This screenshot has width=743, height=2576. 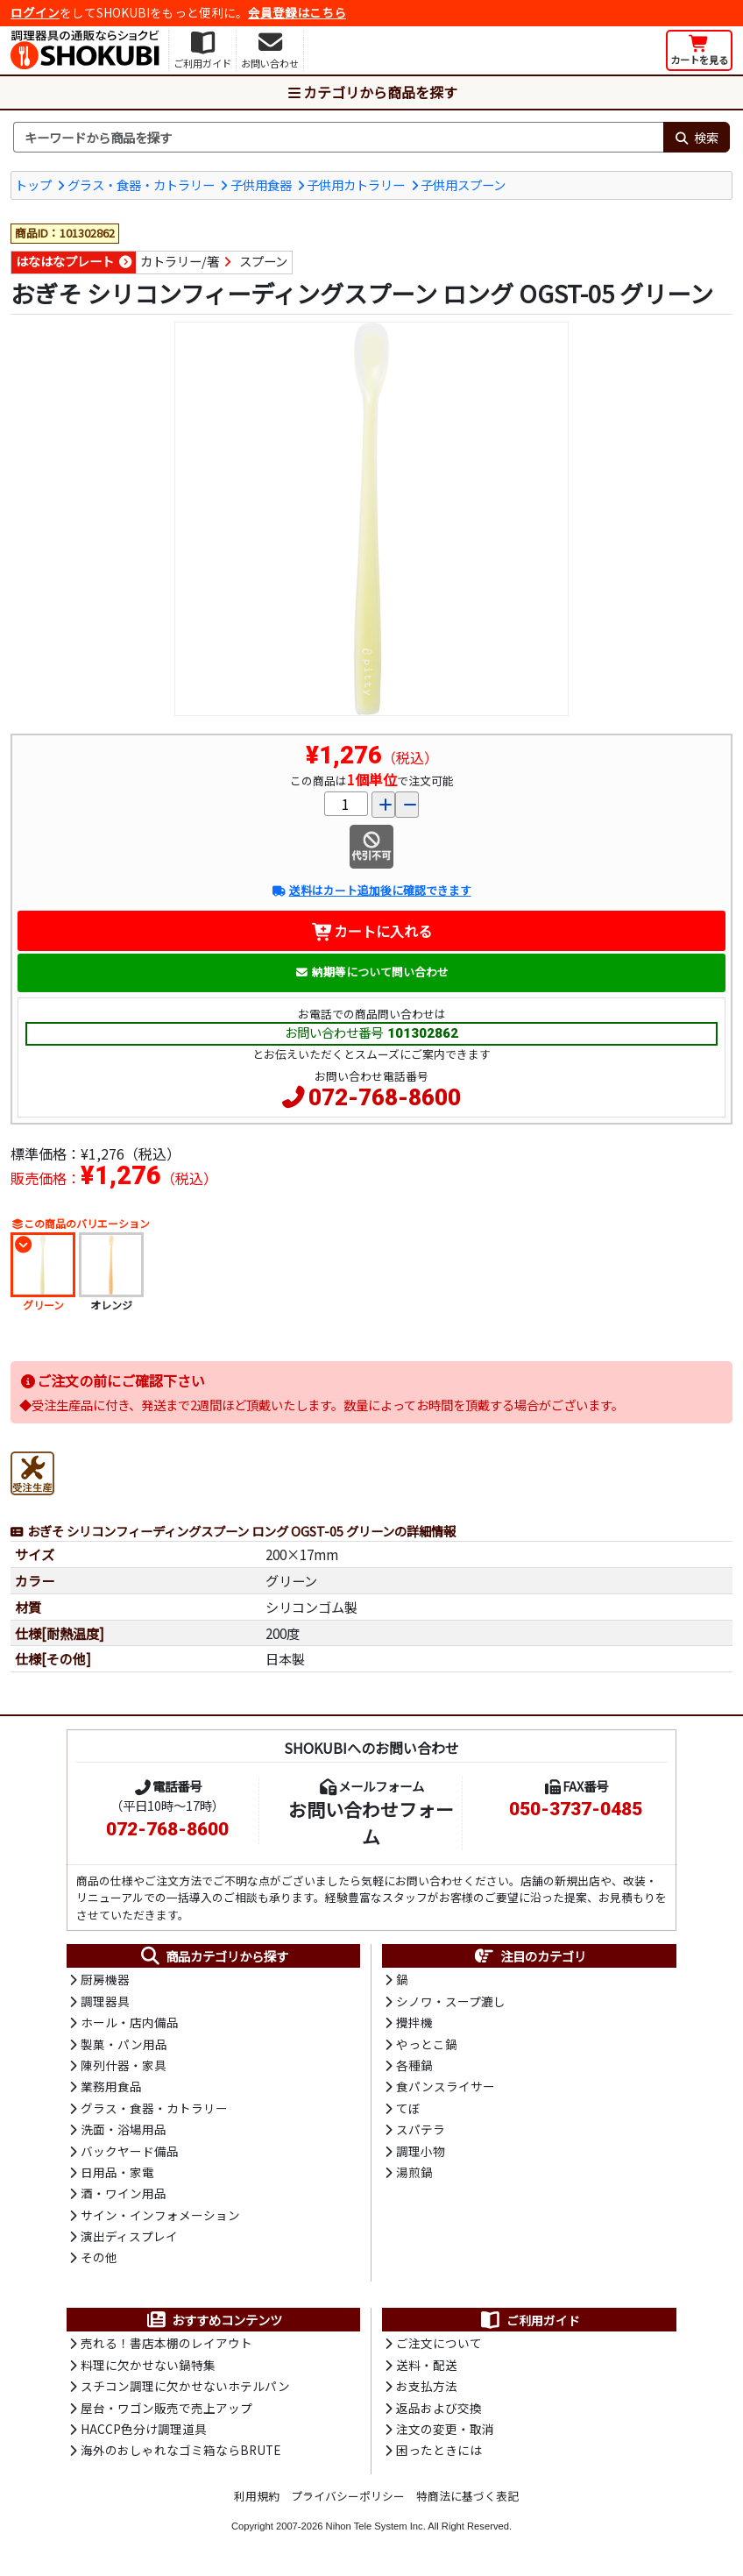 What do you see at coordinates (99, 2257) in the screenshot?
I see `その他` at bounding box center [99, 2257].